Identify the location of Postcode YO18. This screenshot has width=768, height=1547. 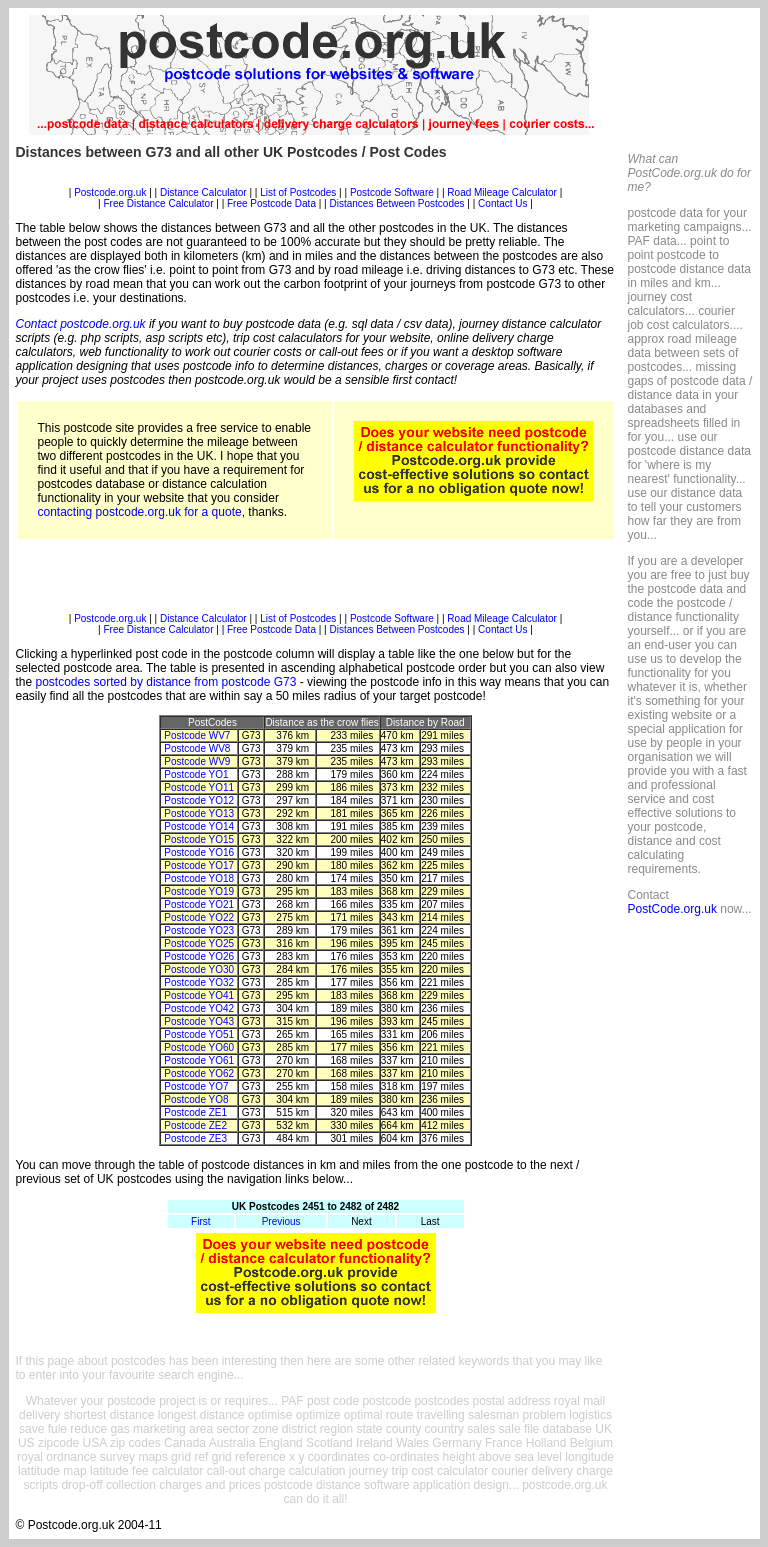
(199, 878).